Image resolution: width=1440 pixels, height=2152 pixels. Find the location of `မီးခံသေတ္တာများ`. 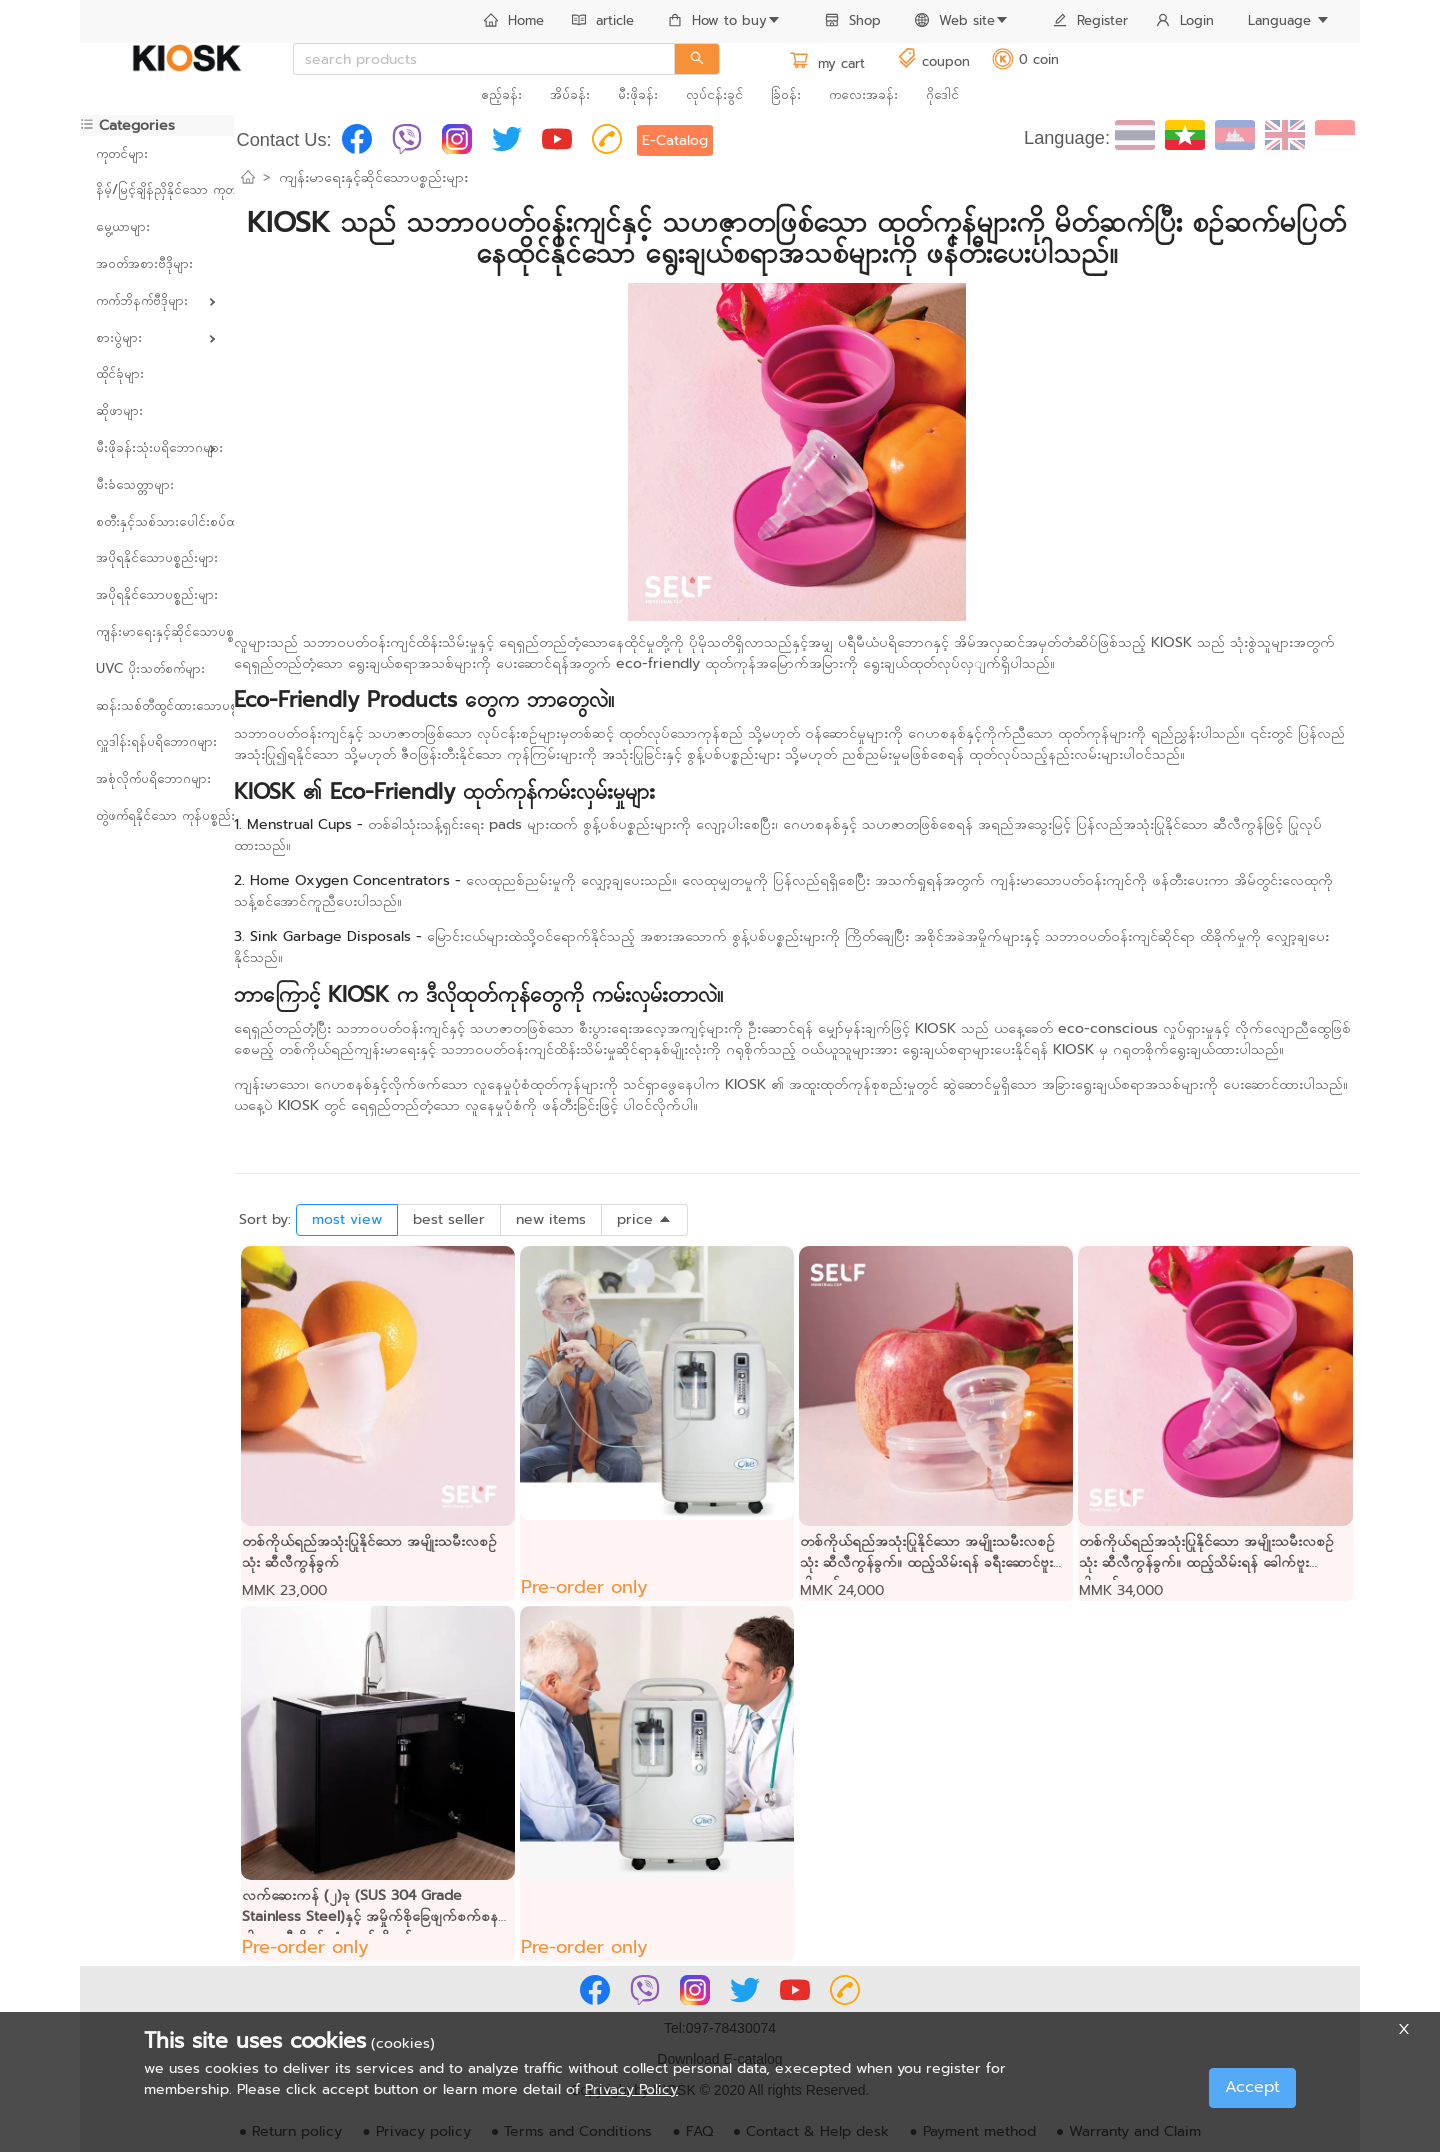

မီးခံသေတ္တာများ is located at coordinates (135, 484).